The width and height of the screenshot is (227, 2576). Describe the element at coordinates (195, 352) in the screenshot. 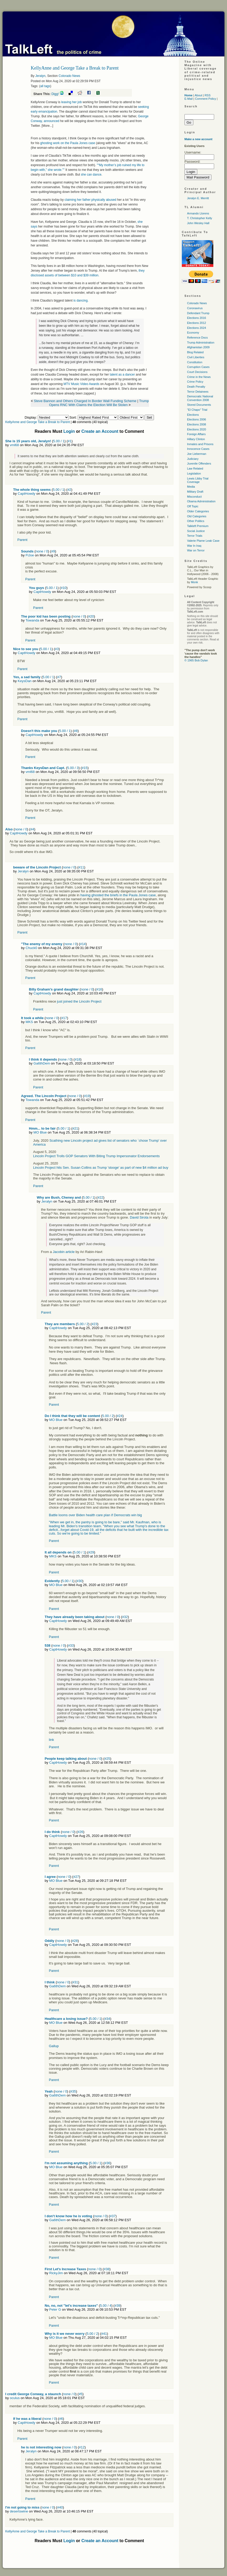

I see `Blog Related` at that location.